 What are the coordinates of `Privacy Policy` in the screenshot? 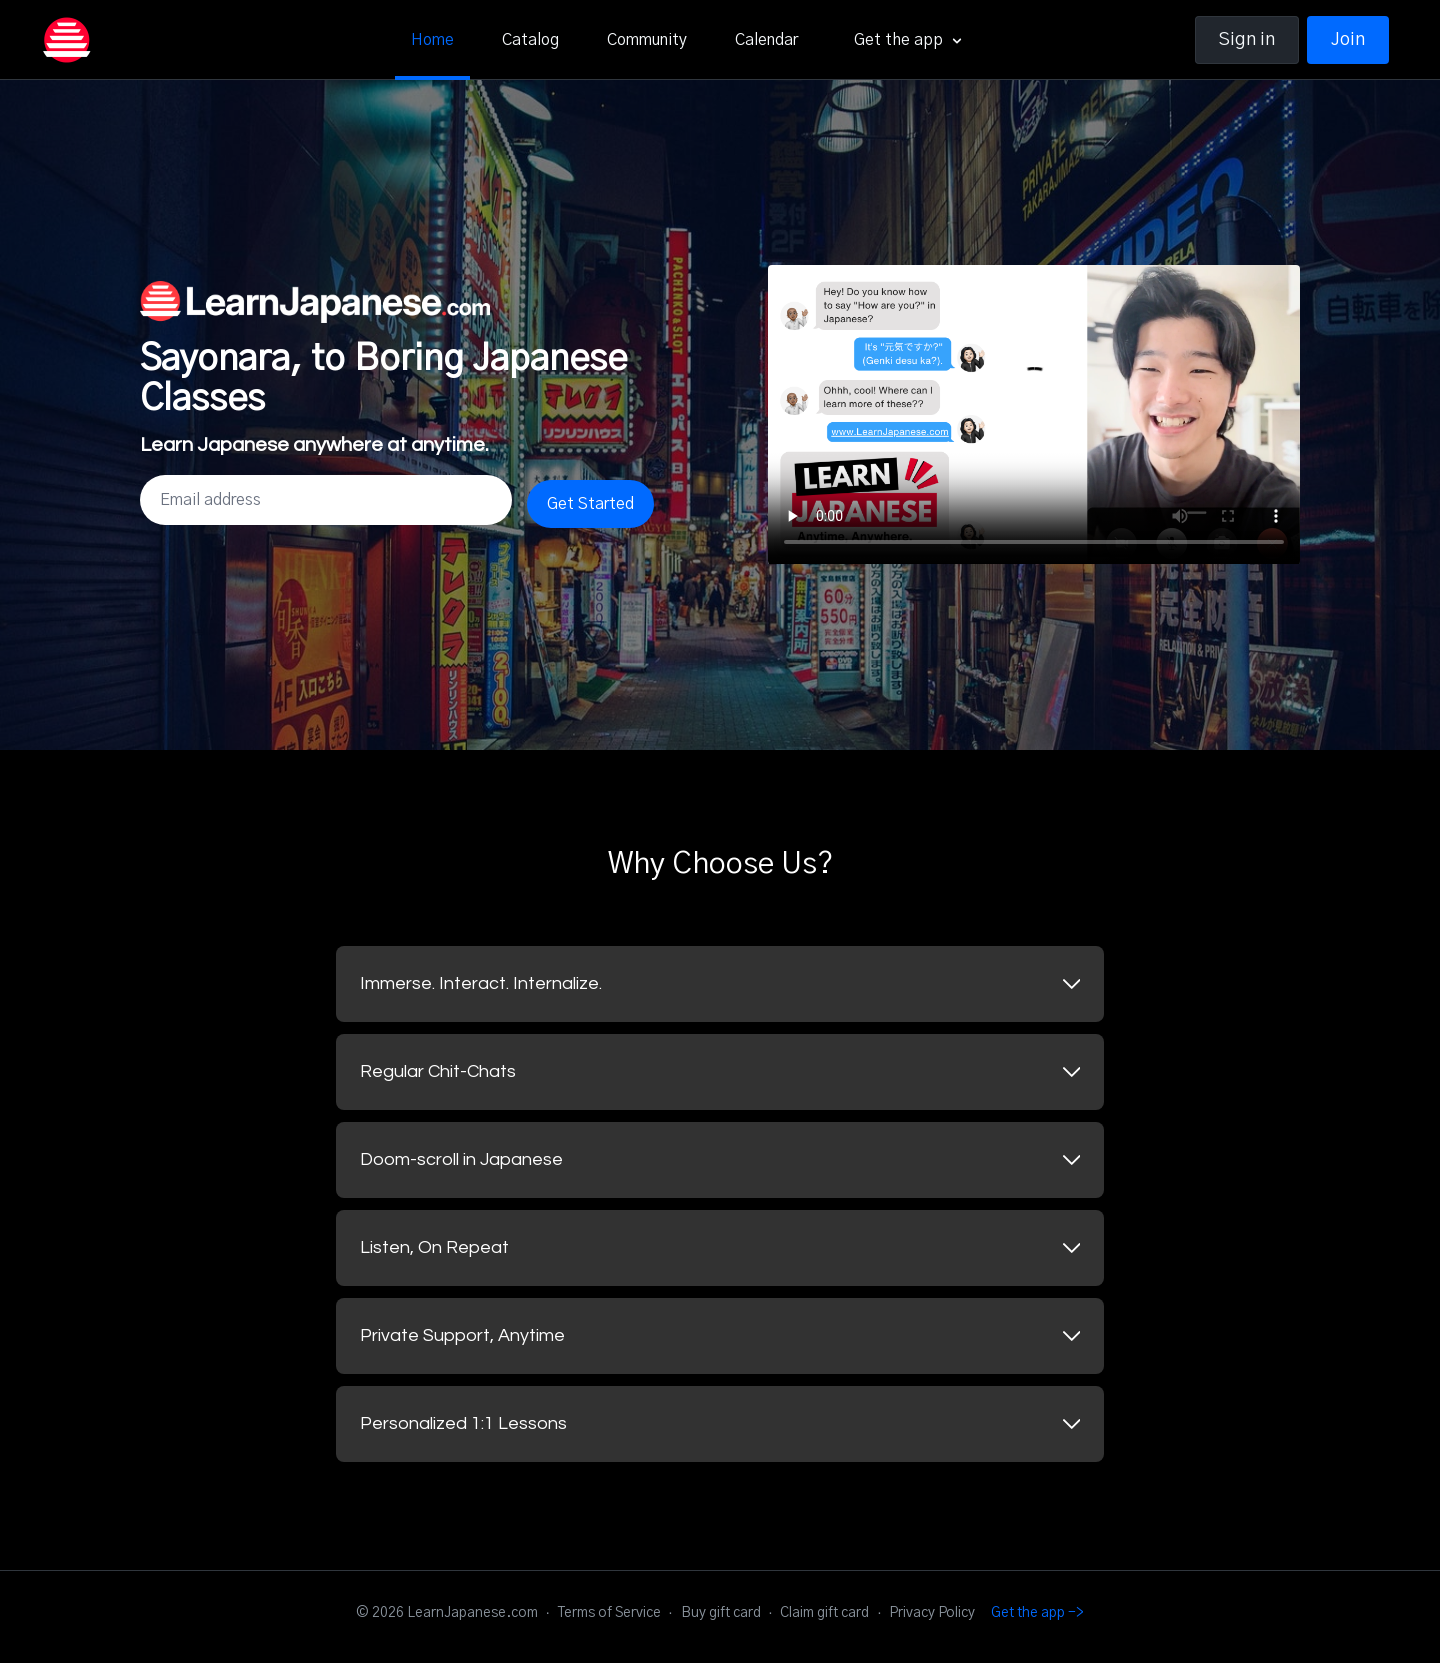 It's located at (932, 1613).